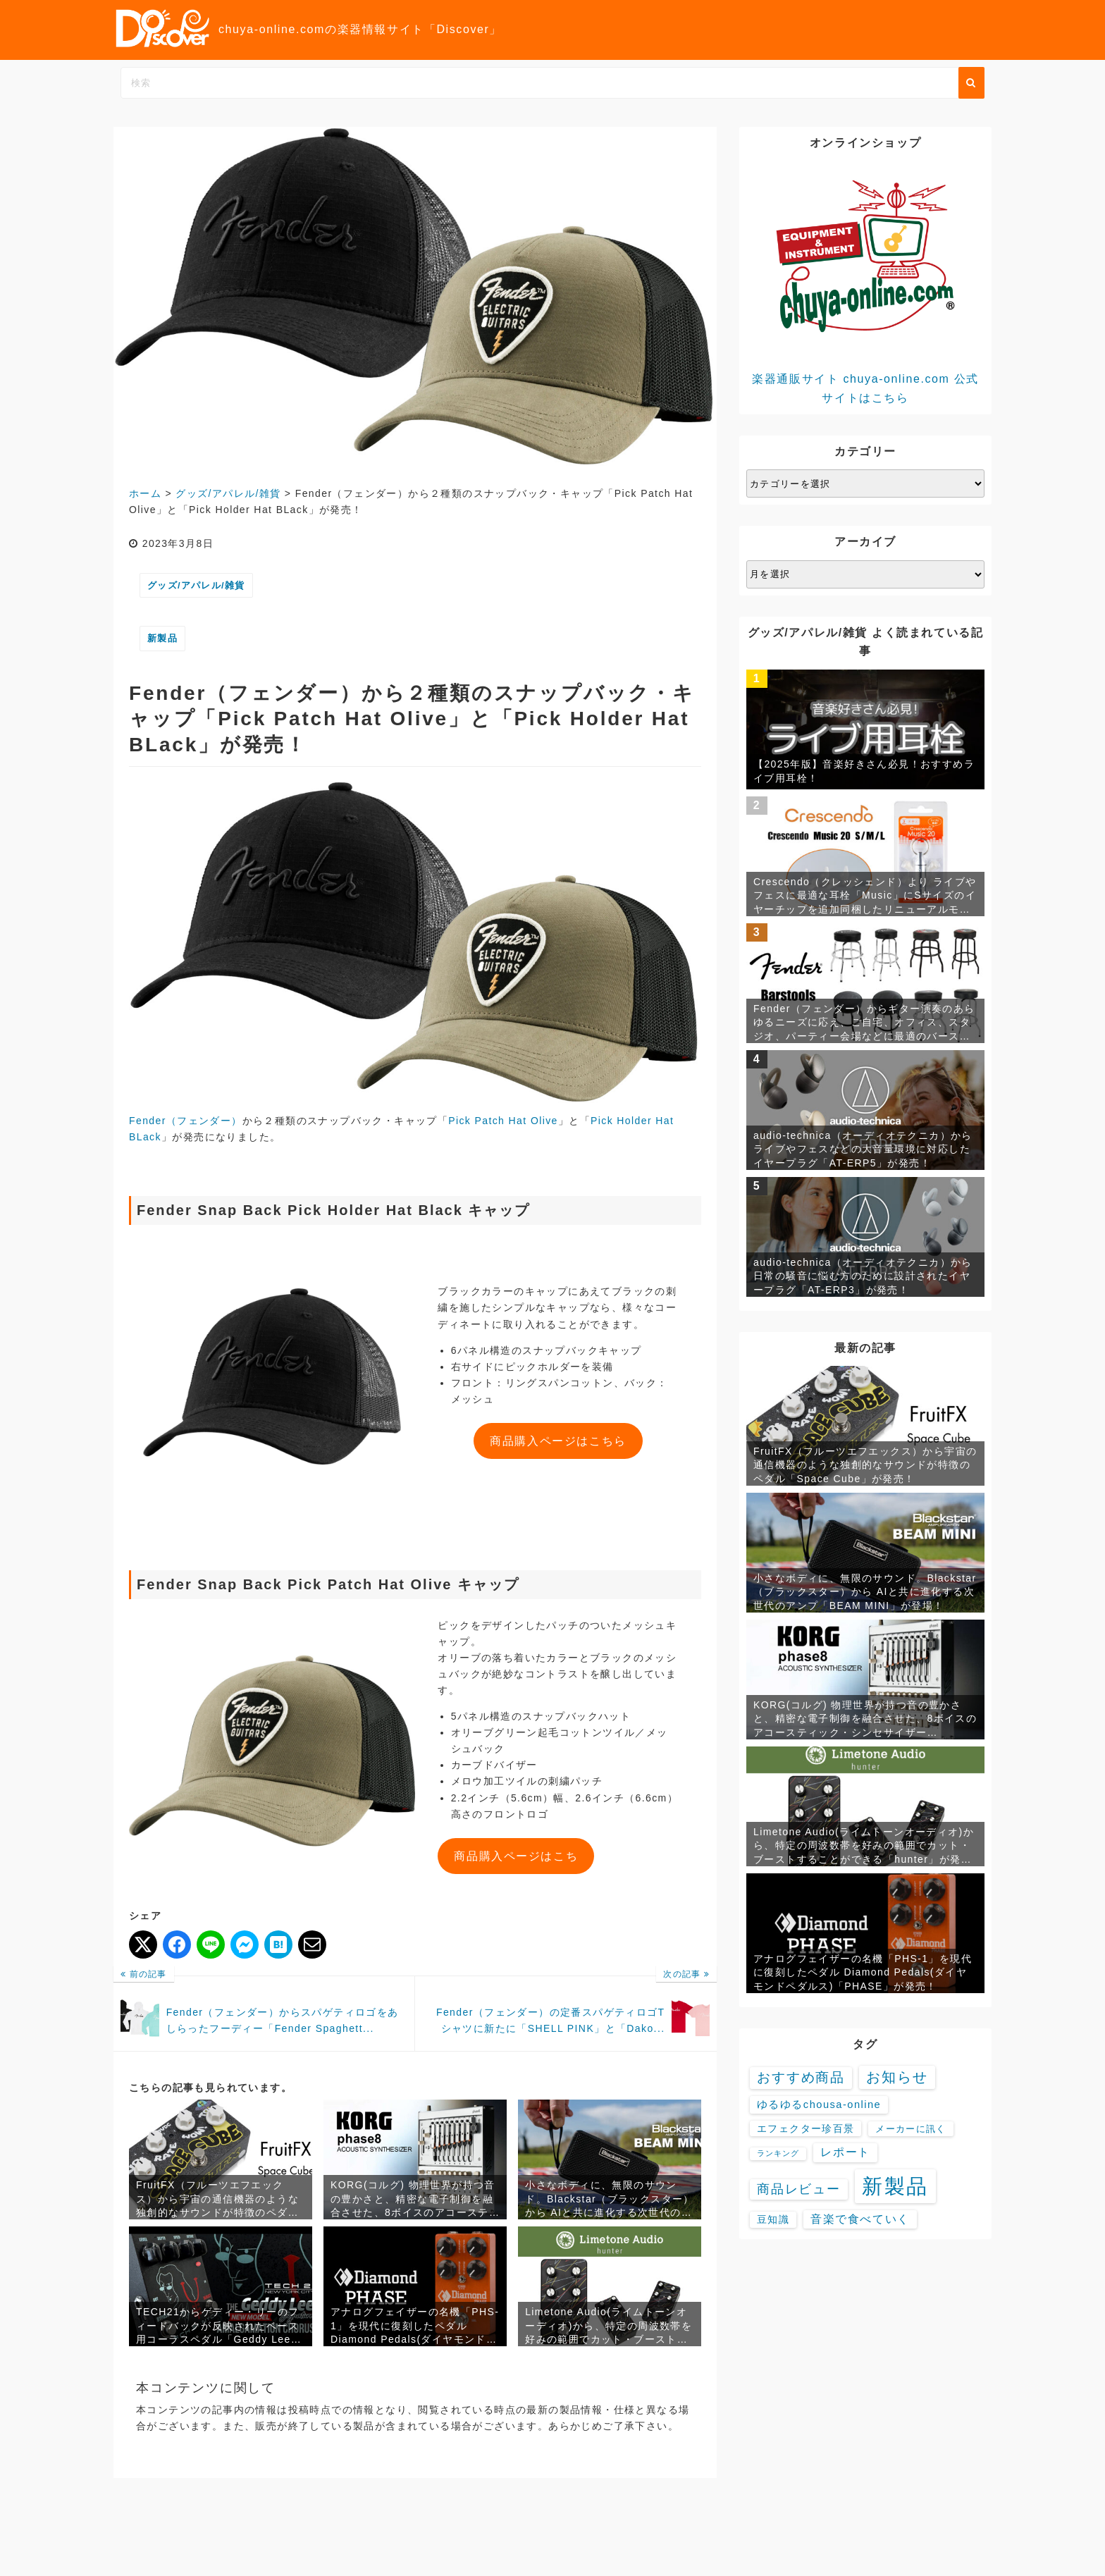 The height and width of the screenshot is (2576, 1105). Describe the element at coordinates (805, 2128) in the screenshot. I see `エフェクター珍百景 [エフェクター珍百景 (6個の項目)]` at that location.